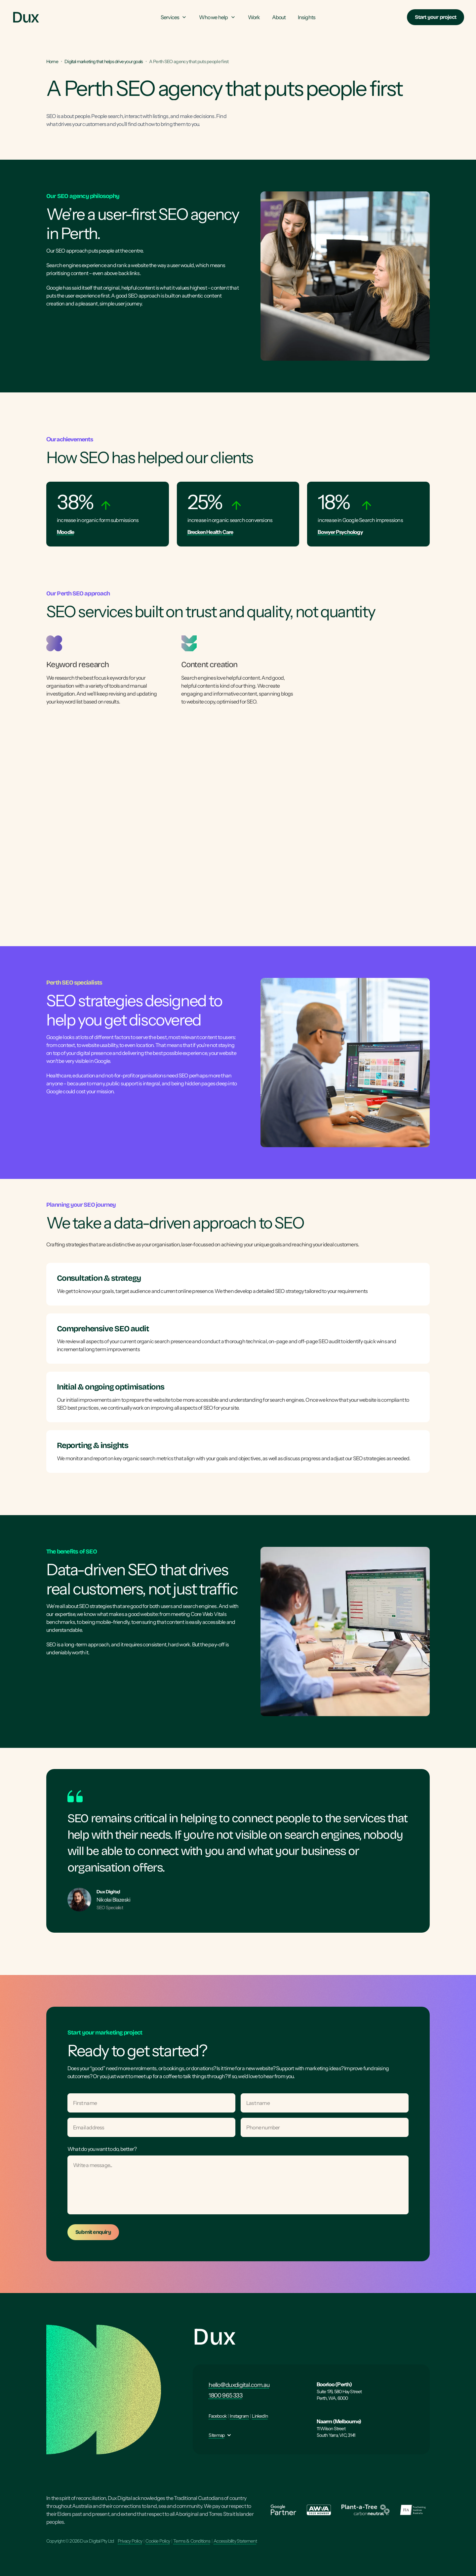 Image resolution: width=476 pixels, height=2576 pixels. I want to click on What do you want to do, better?, so click(102, 2149).